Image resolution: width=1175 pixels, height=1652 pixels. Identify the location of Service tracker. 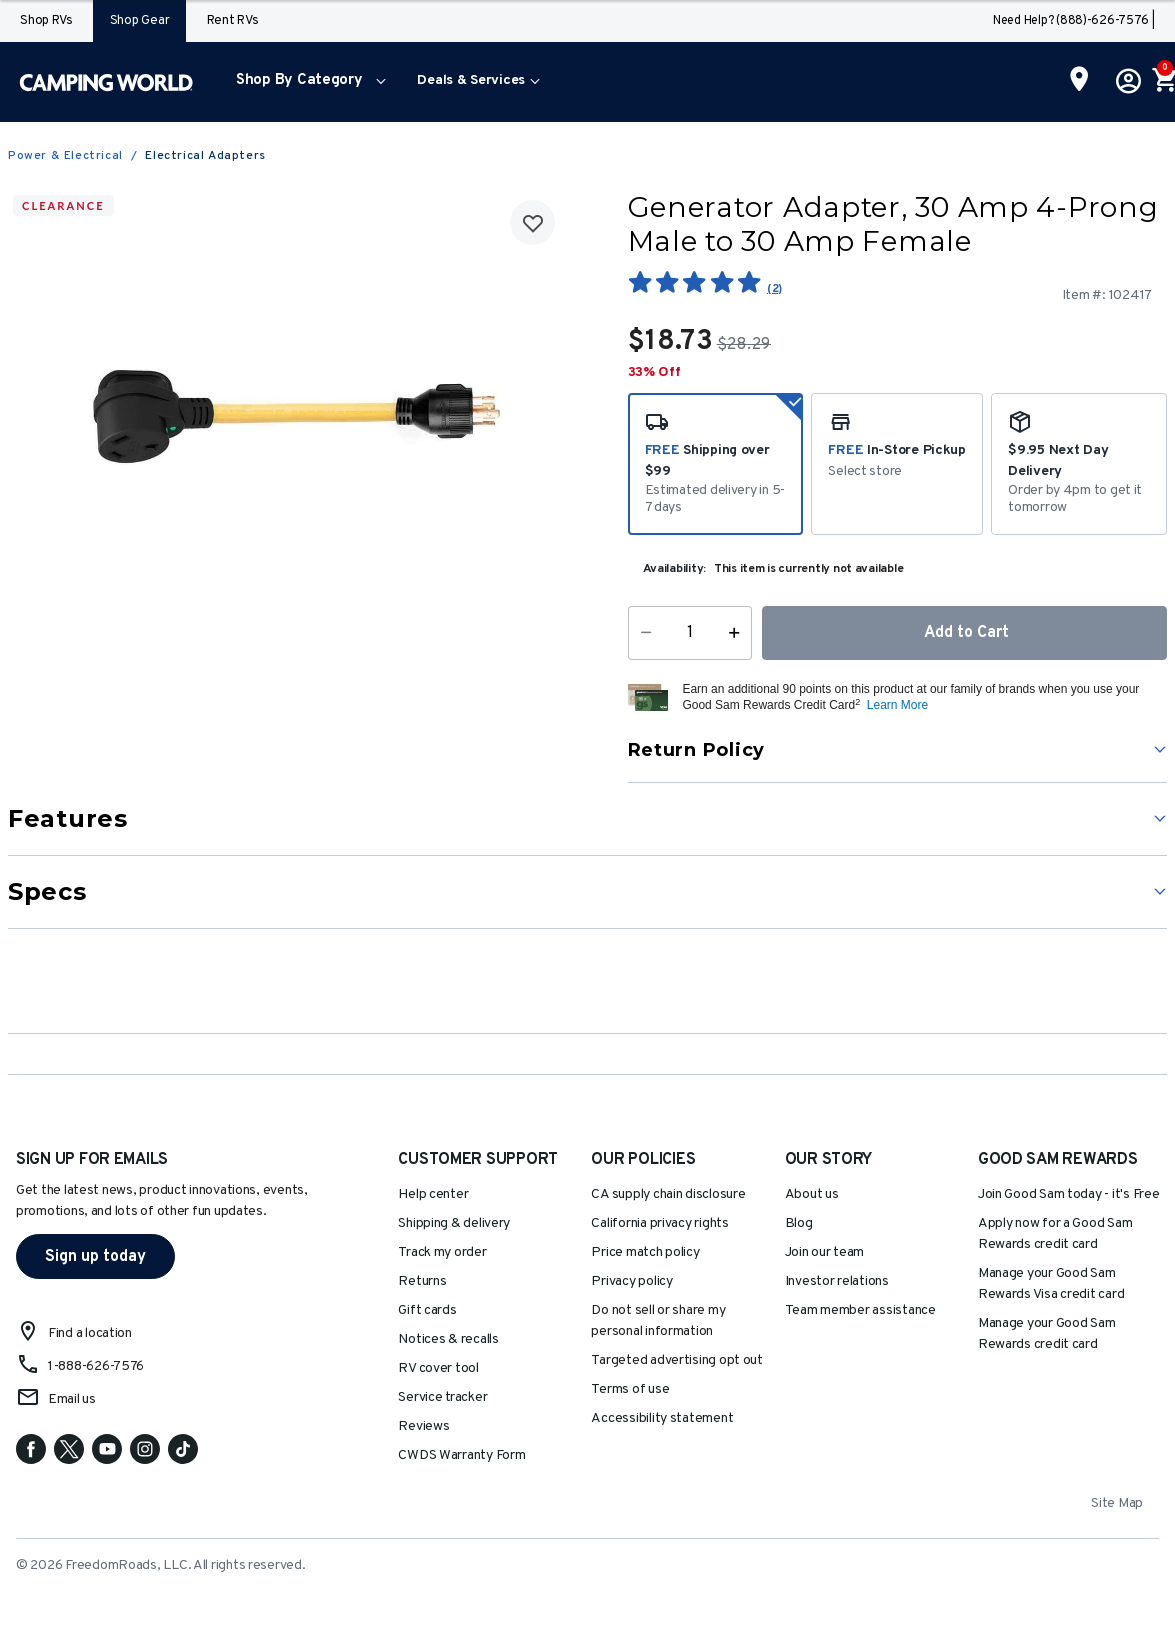
(442, 1397).